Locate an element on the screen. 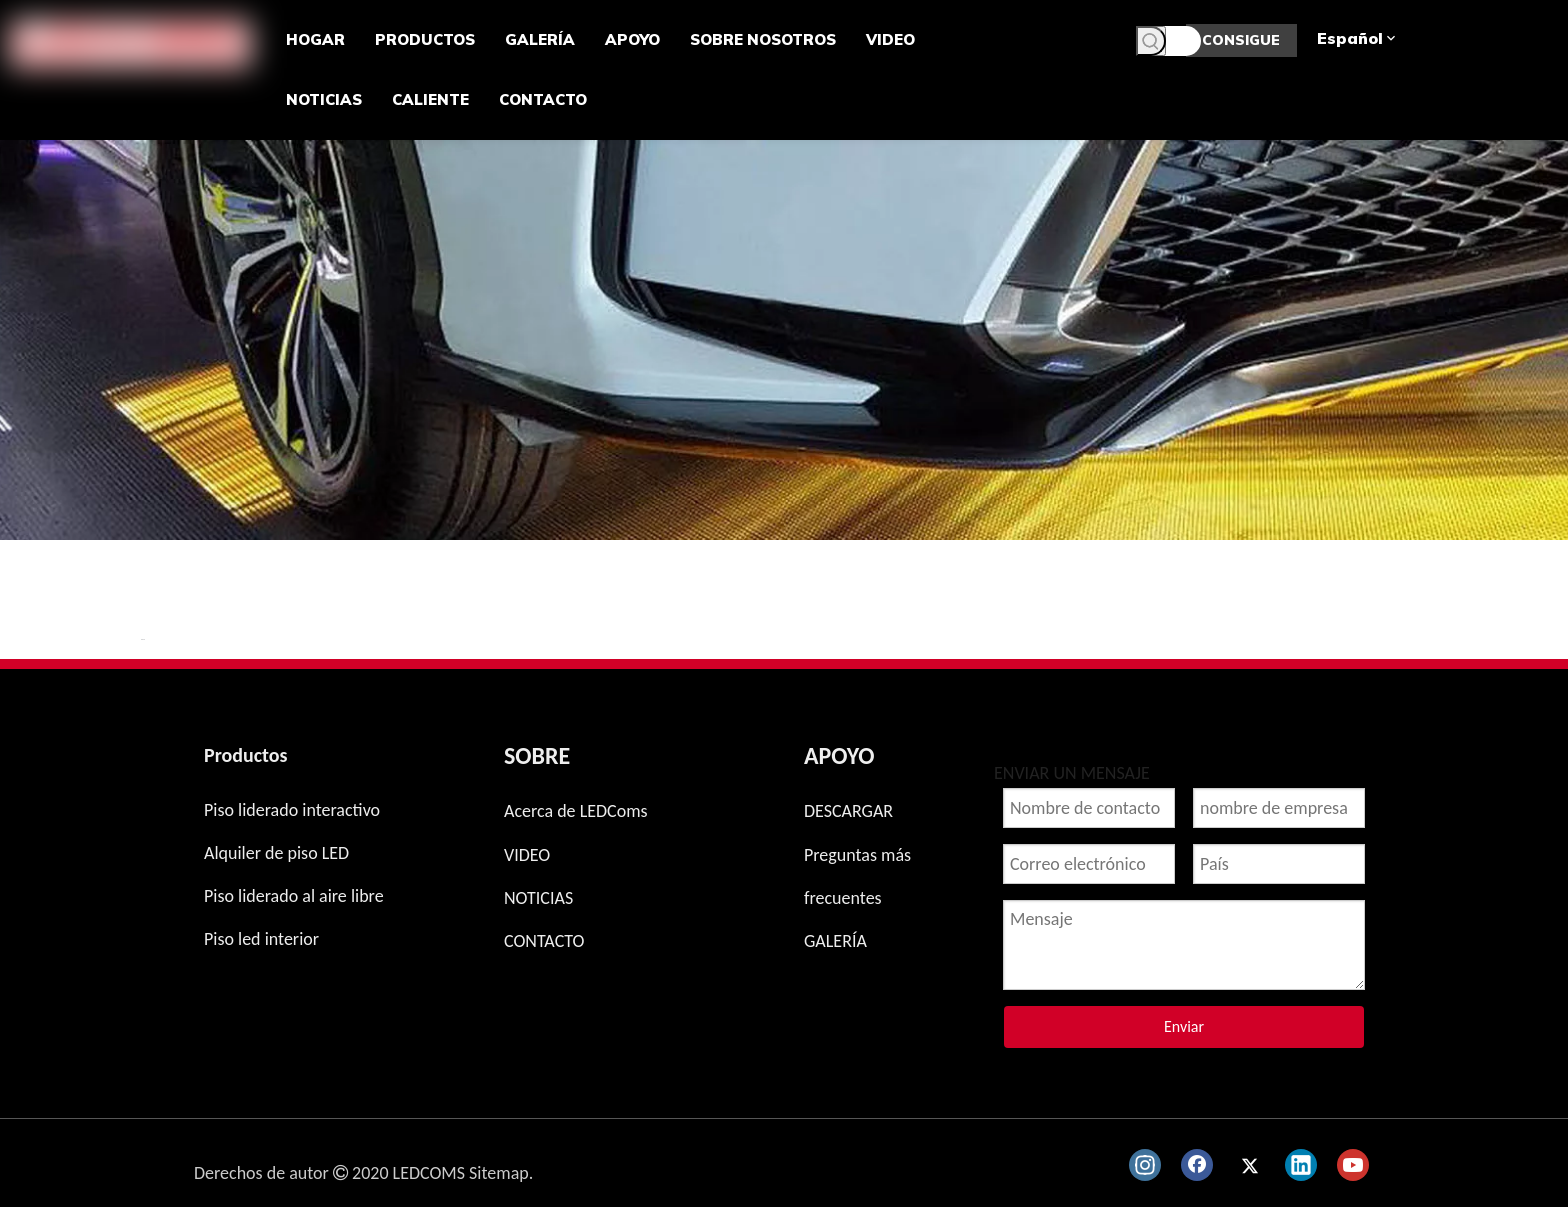 The height and width of the screenshot is (1207, 1568). [Palabras clave] is located at coordinates (1168, 41).